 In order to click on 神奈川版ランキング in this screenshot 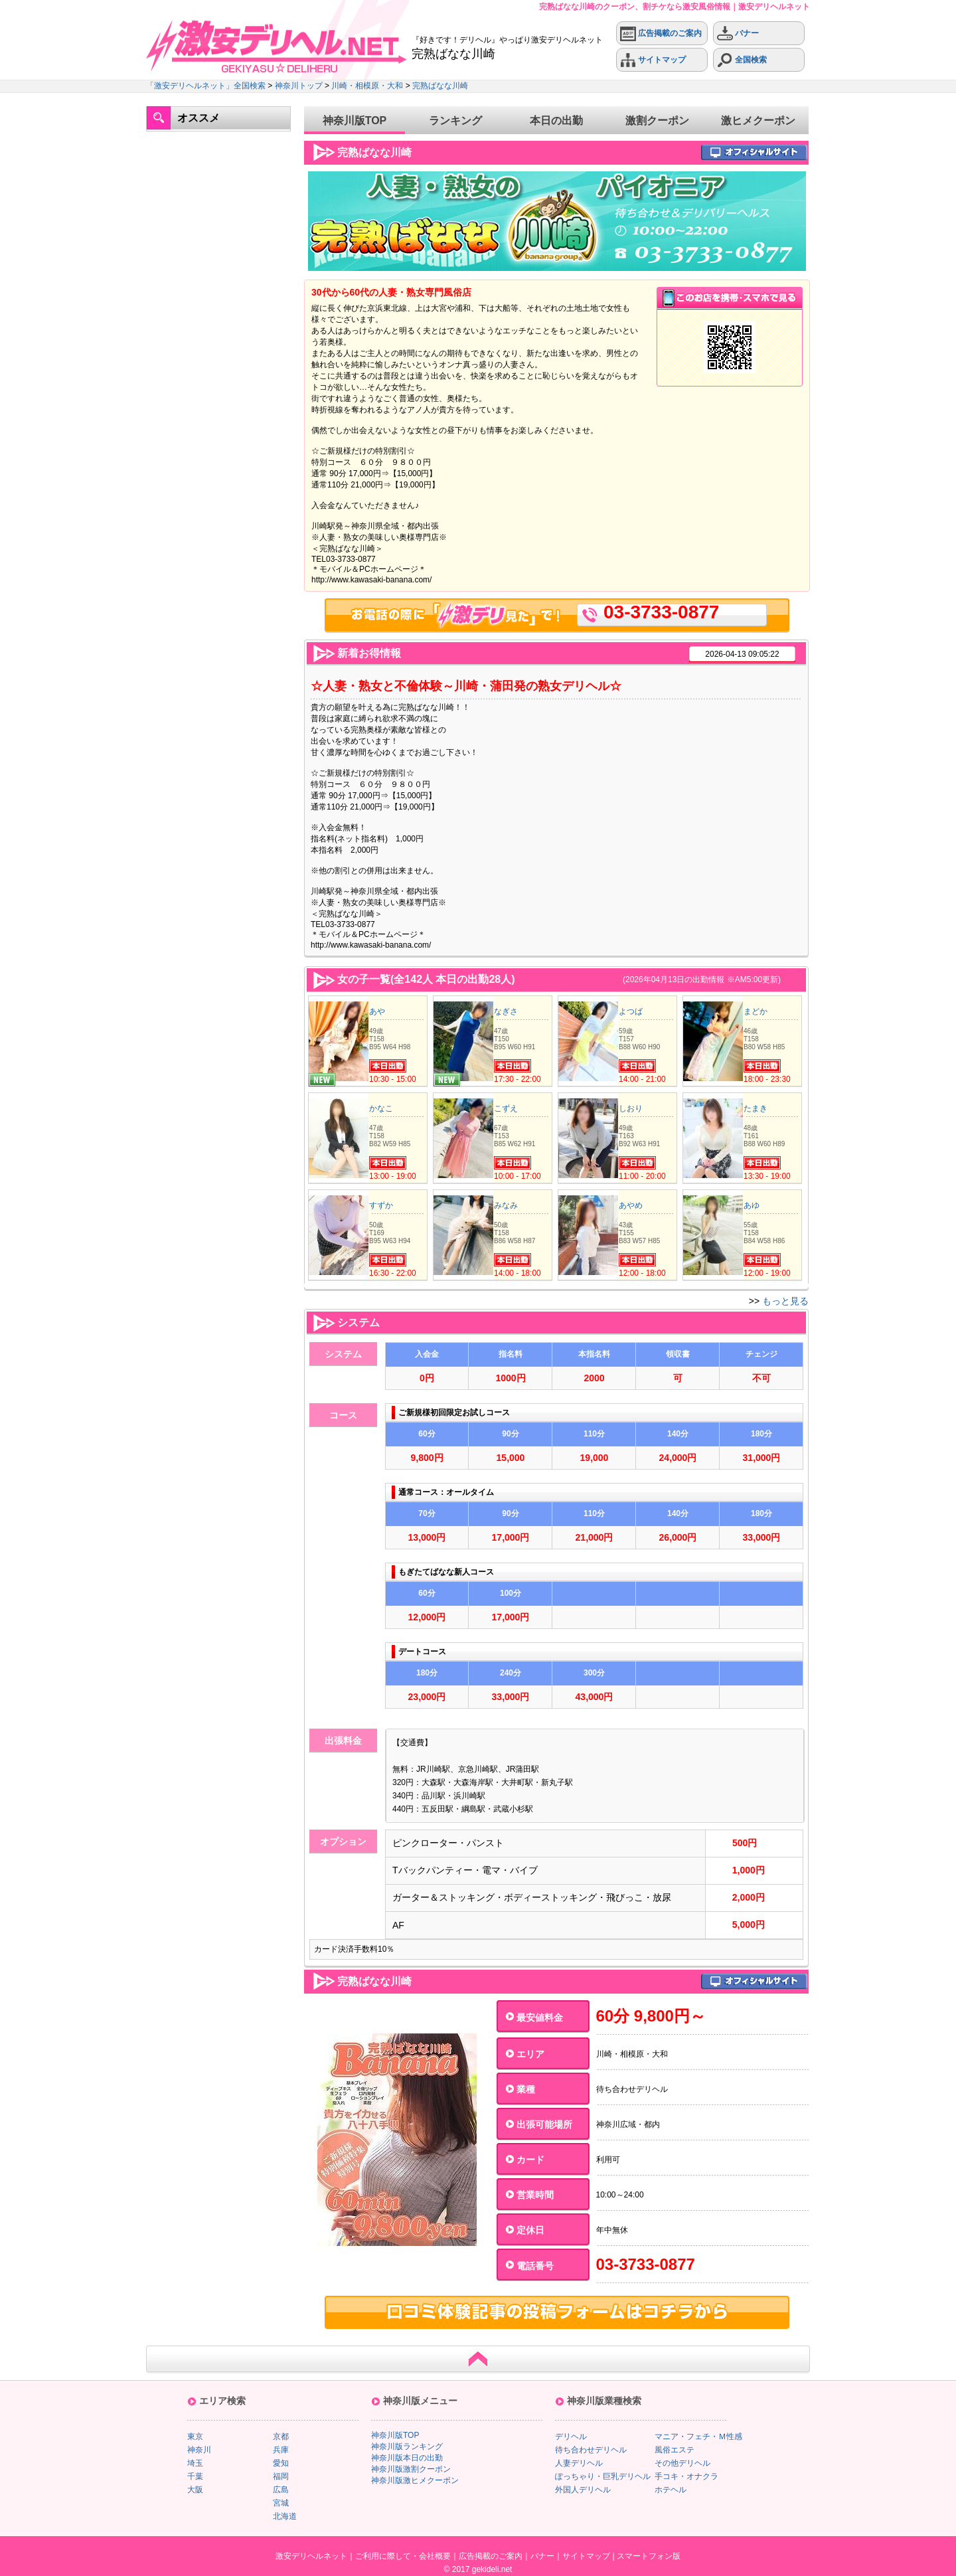, I will do `click(407, 2446)`.